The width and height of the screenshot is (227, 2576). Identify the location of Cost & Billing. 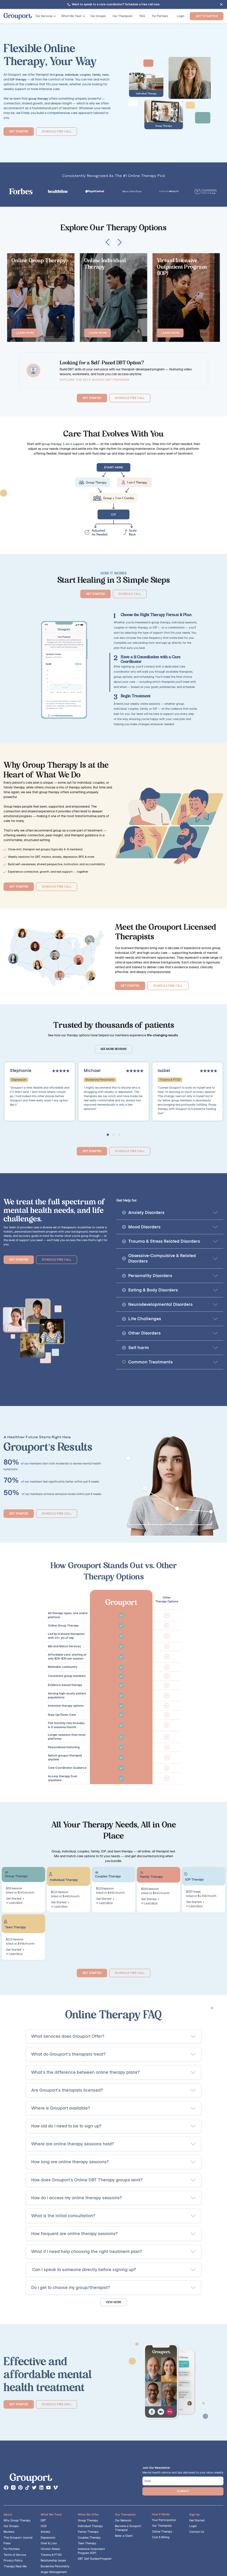
(160, 2537).